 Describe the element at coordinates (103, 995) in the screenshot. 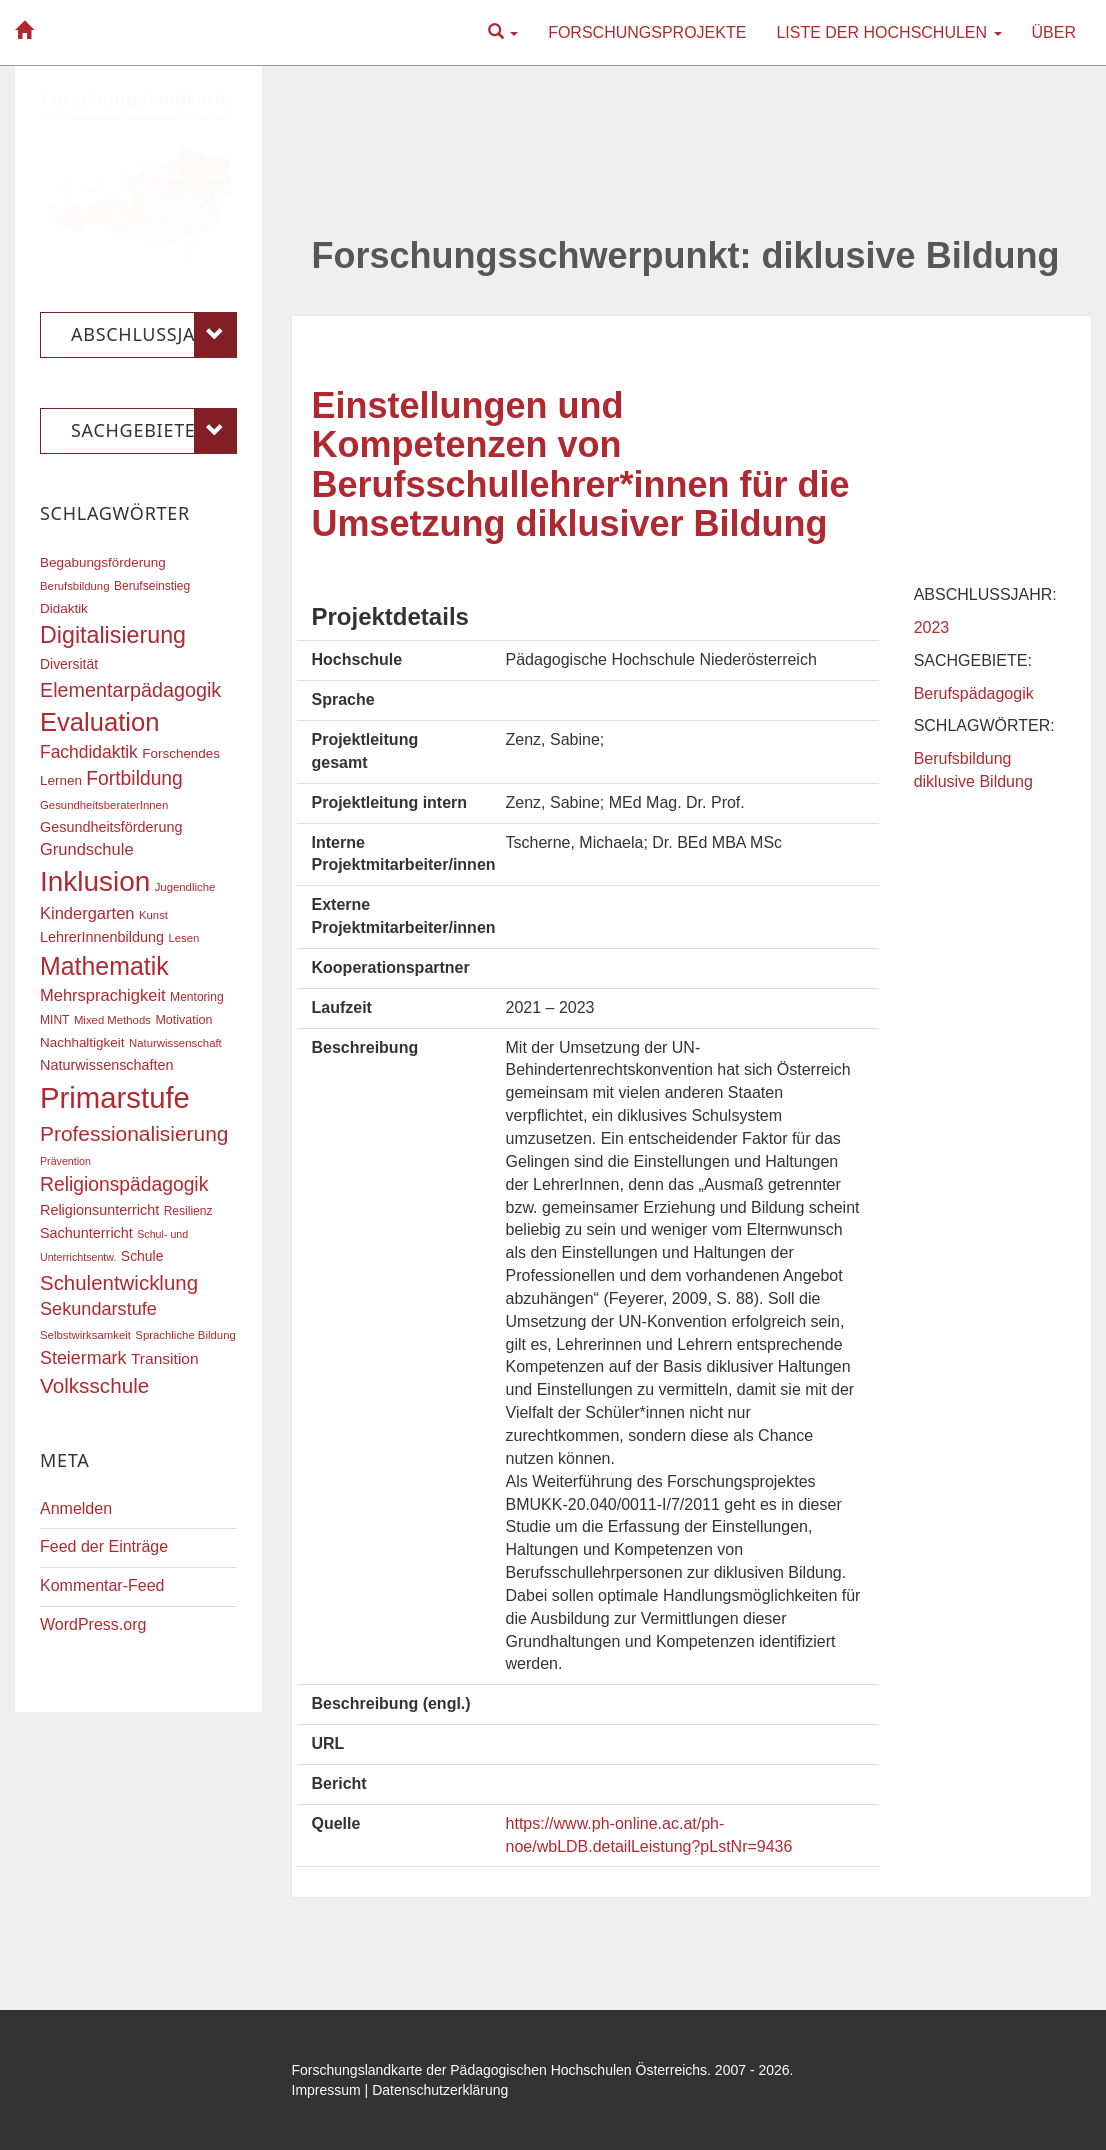

I see `Mehrsprachigkeit [Mehrsprachigkeit (27 Einträge)]` at that location.